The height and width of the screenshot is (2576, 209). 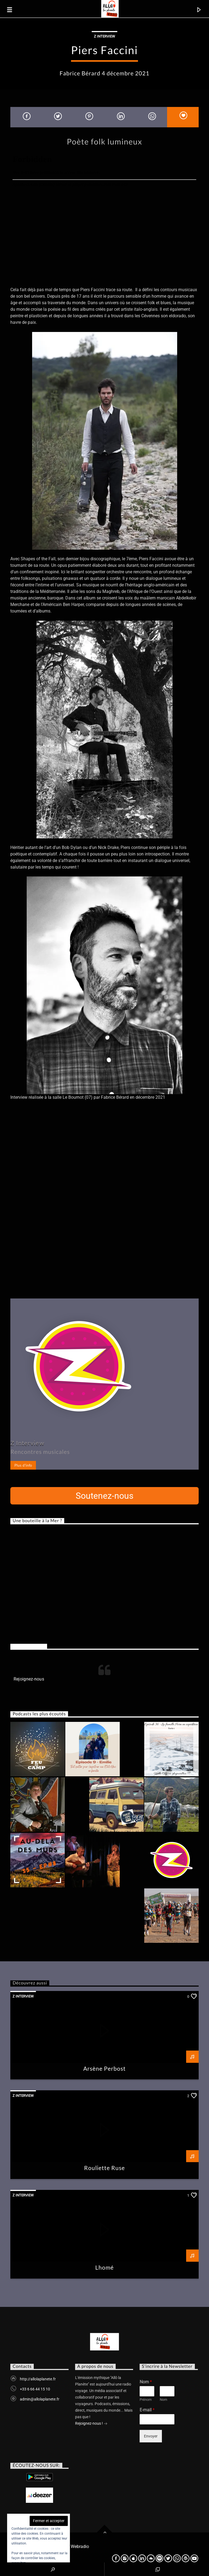 I want to click on Arsène Perbost, so click(x=104, y=2068).